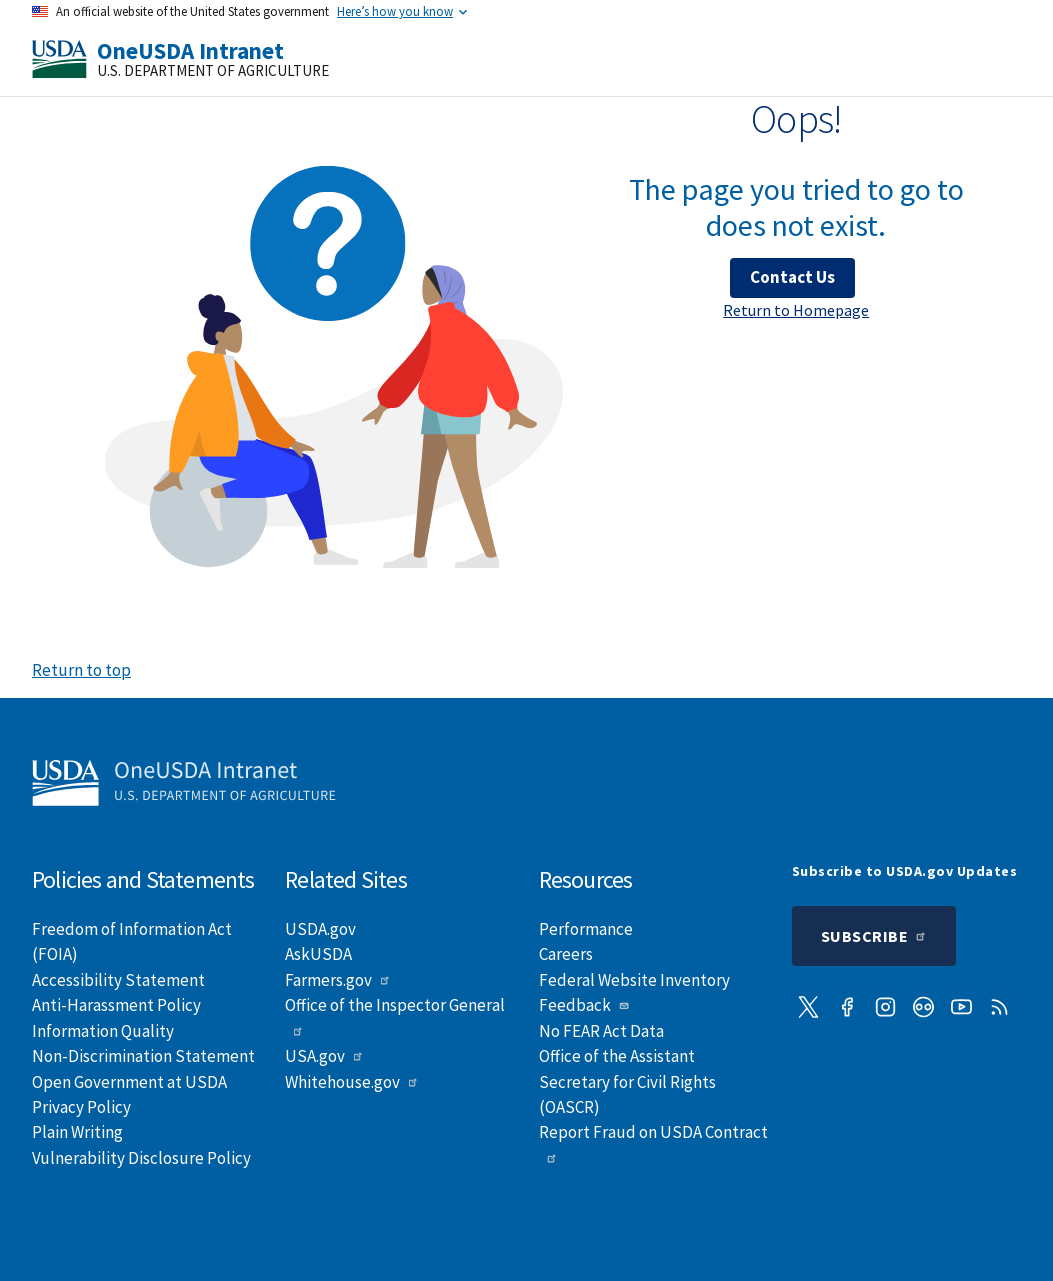 The width and height of the screenshot is (1053, 1281). What do you see at coordinates (59, 59) in the screenshot?
I see `[USDA]` at bounding box center [59, 59].